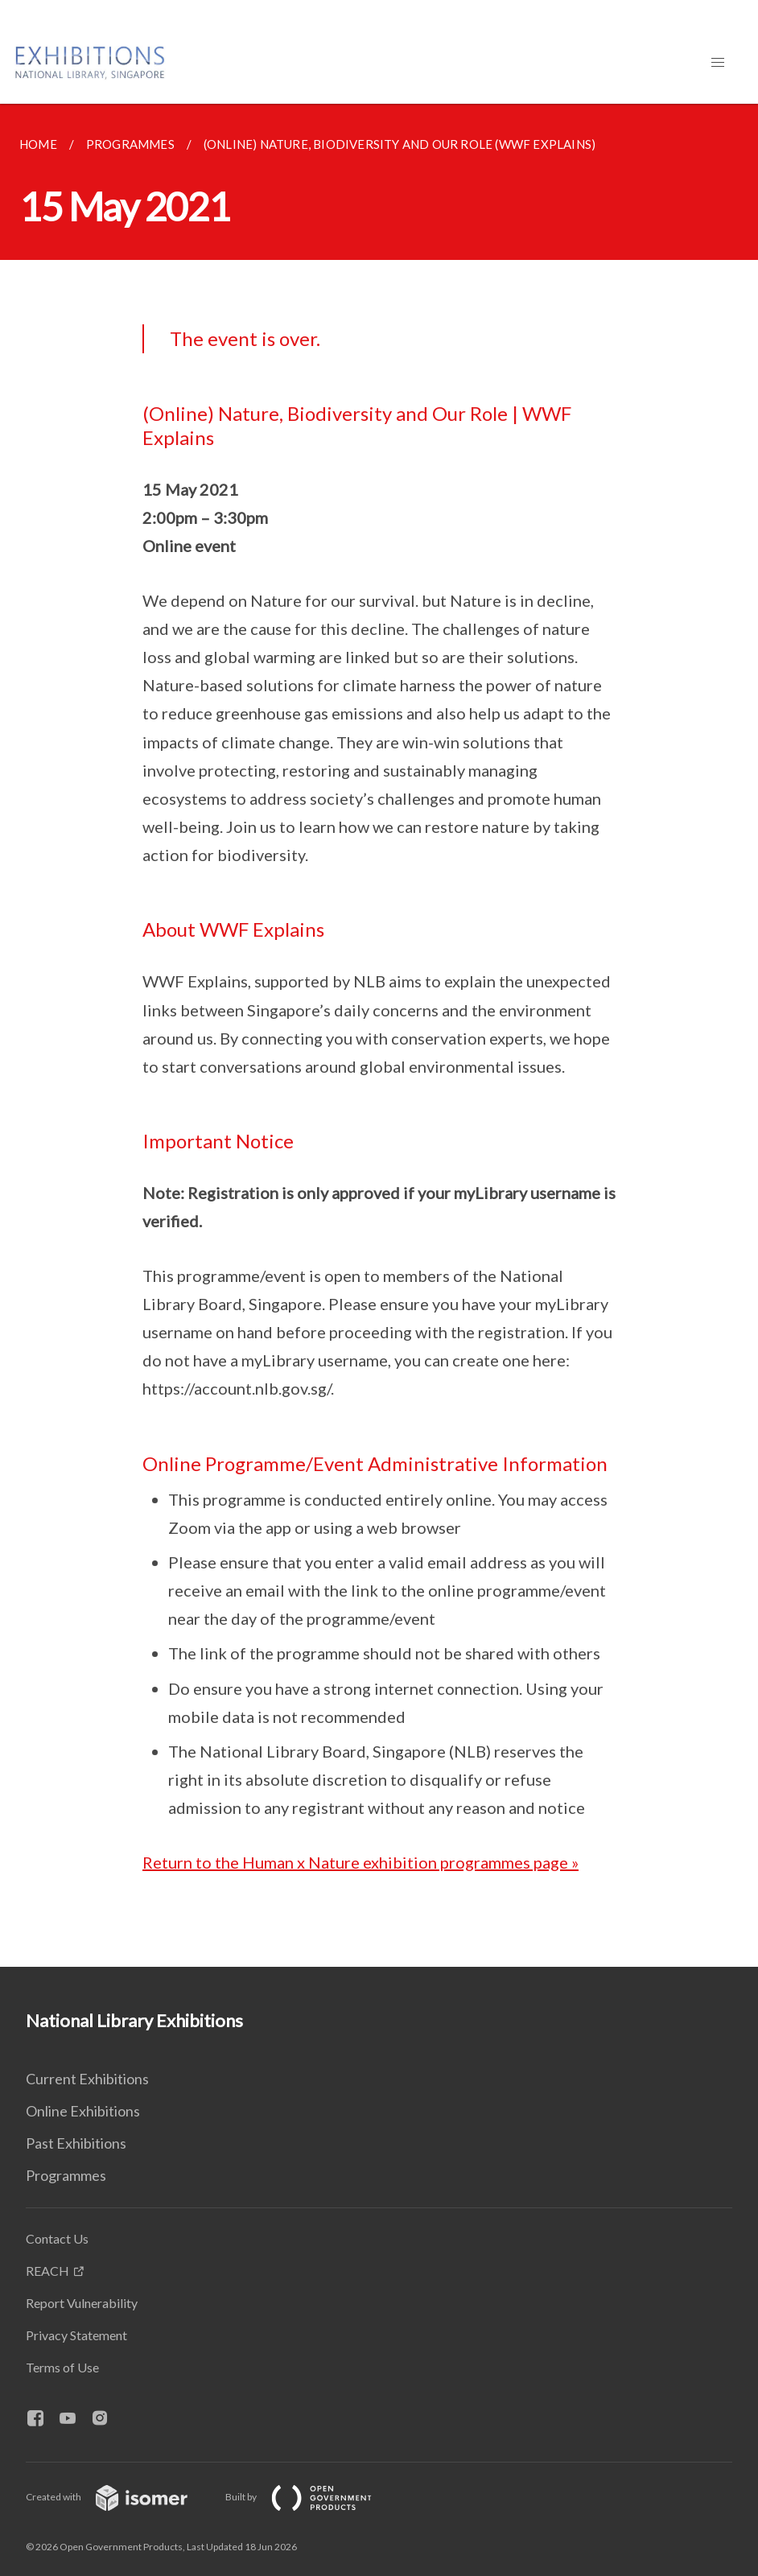 This screenshot has width=758, height=2576. Describe the element at coordinates (47, 2270) in the screenshot. I see `REACH` at that location.